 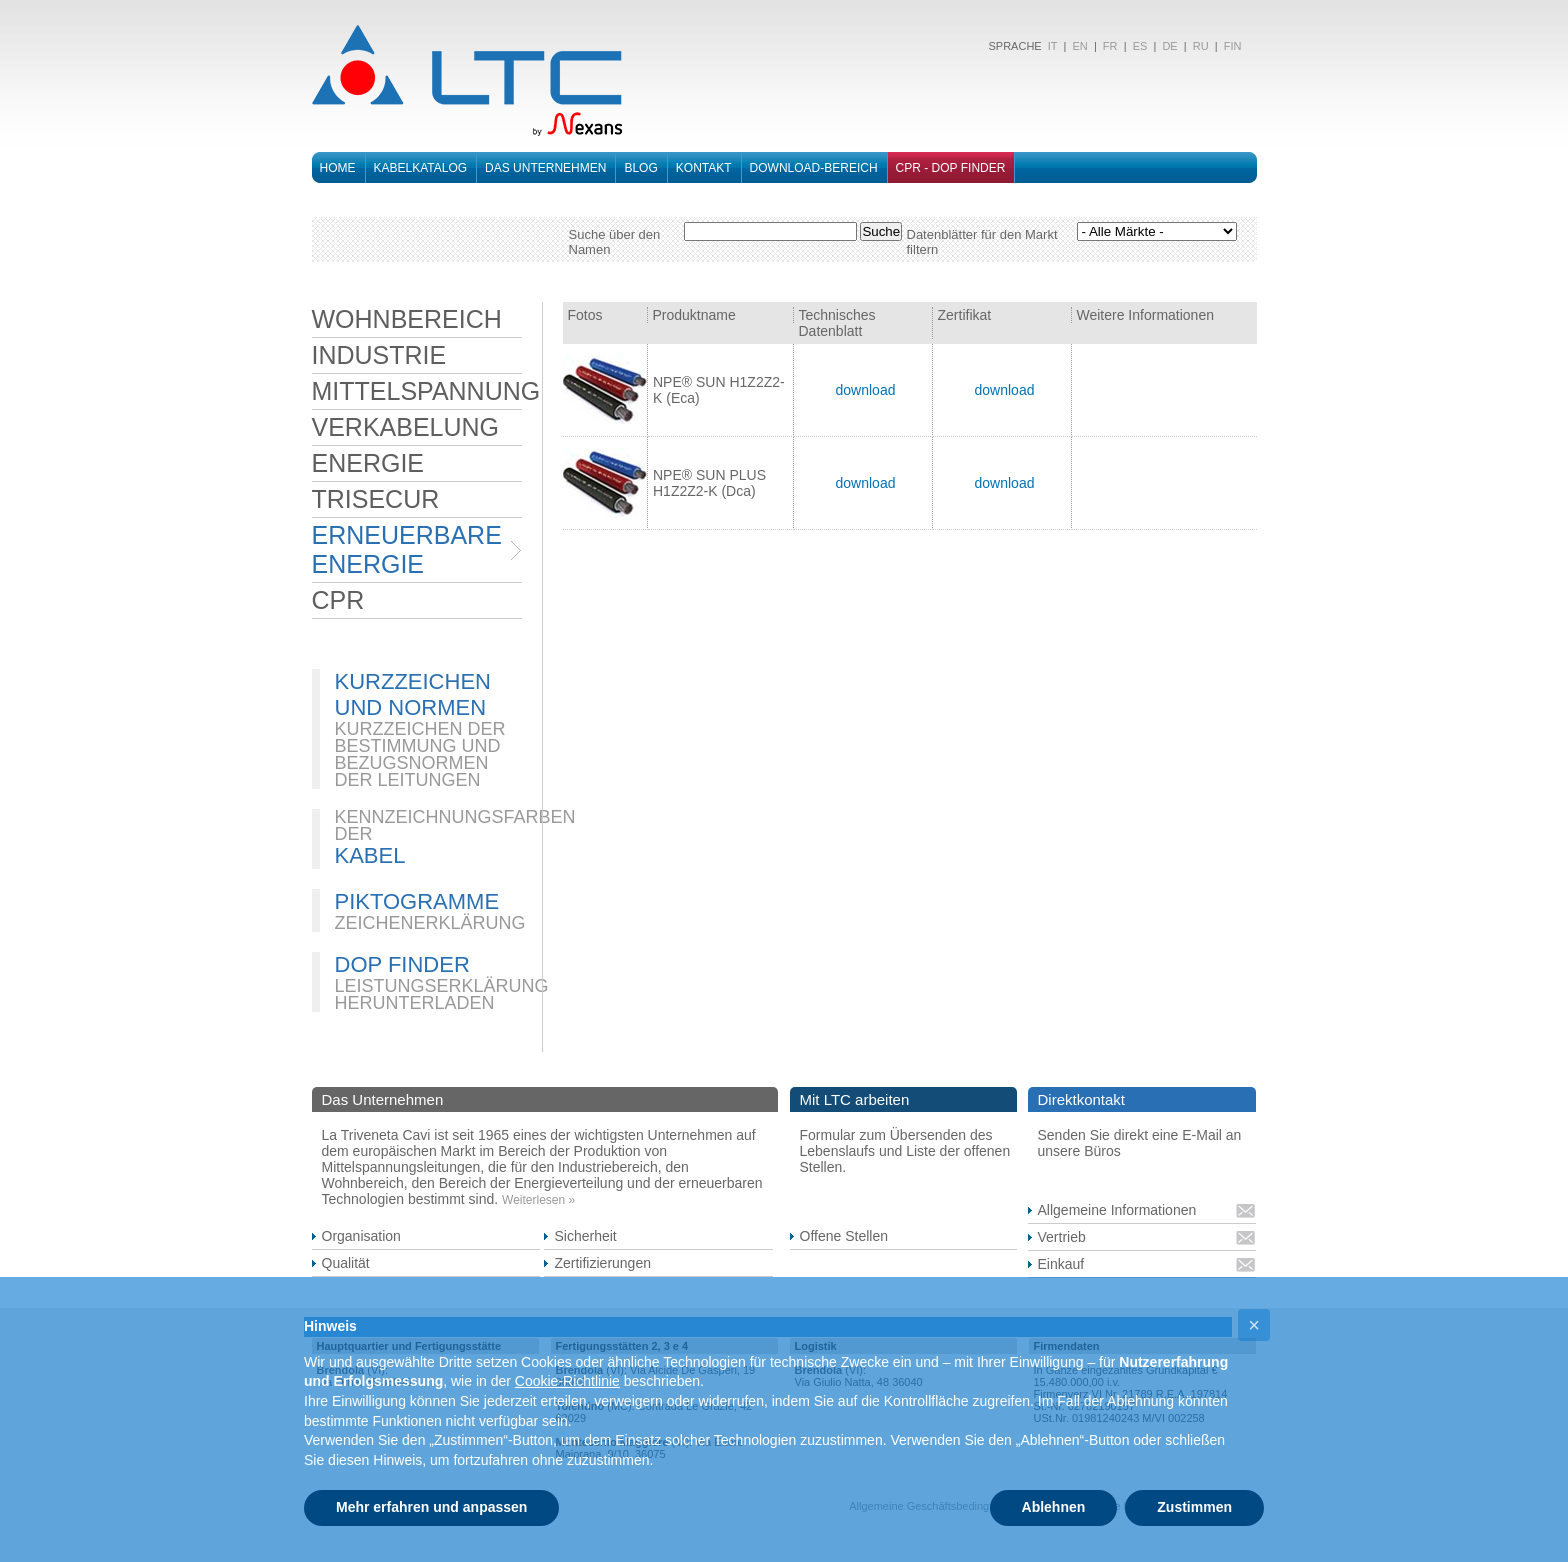 I want to click on Kontakt, so click(x=704, y=168).